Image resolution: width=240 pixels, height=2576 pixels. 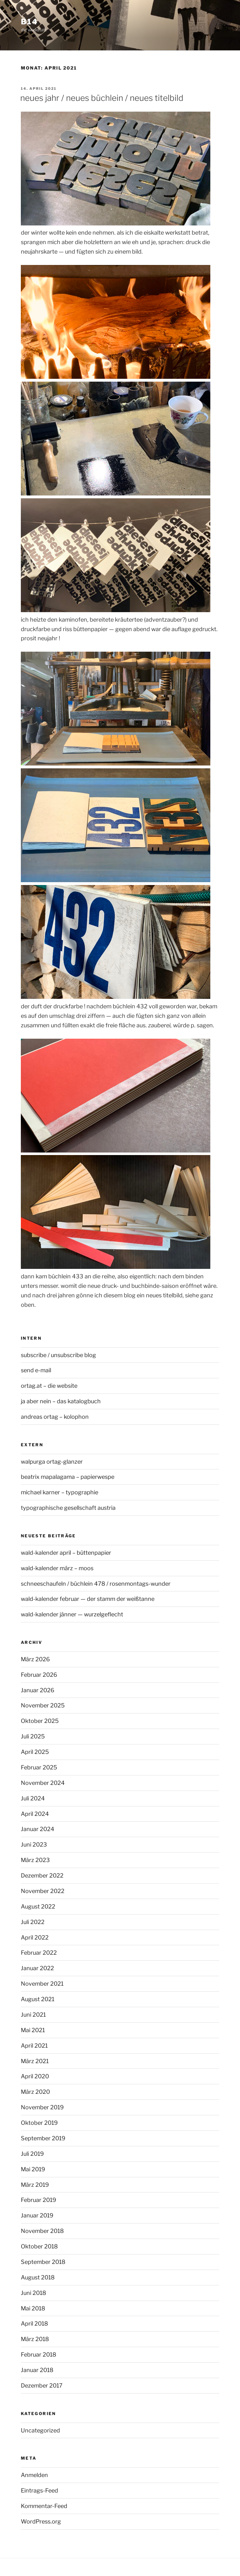 What do you see at coordinates (33, 1922) in the screenshot?
I see `Juli 2022` at bounding box center [33, 1922].